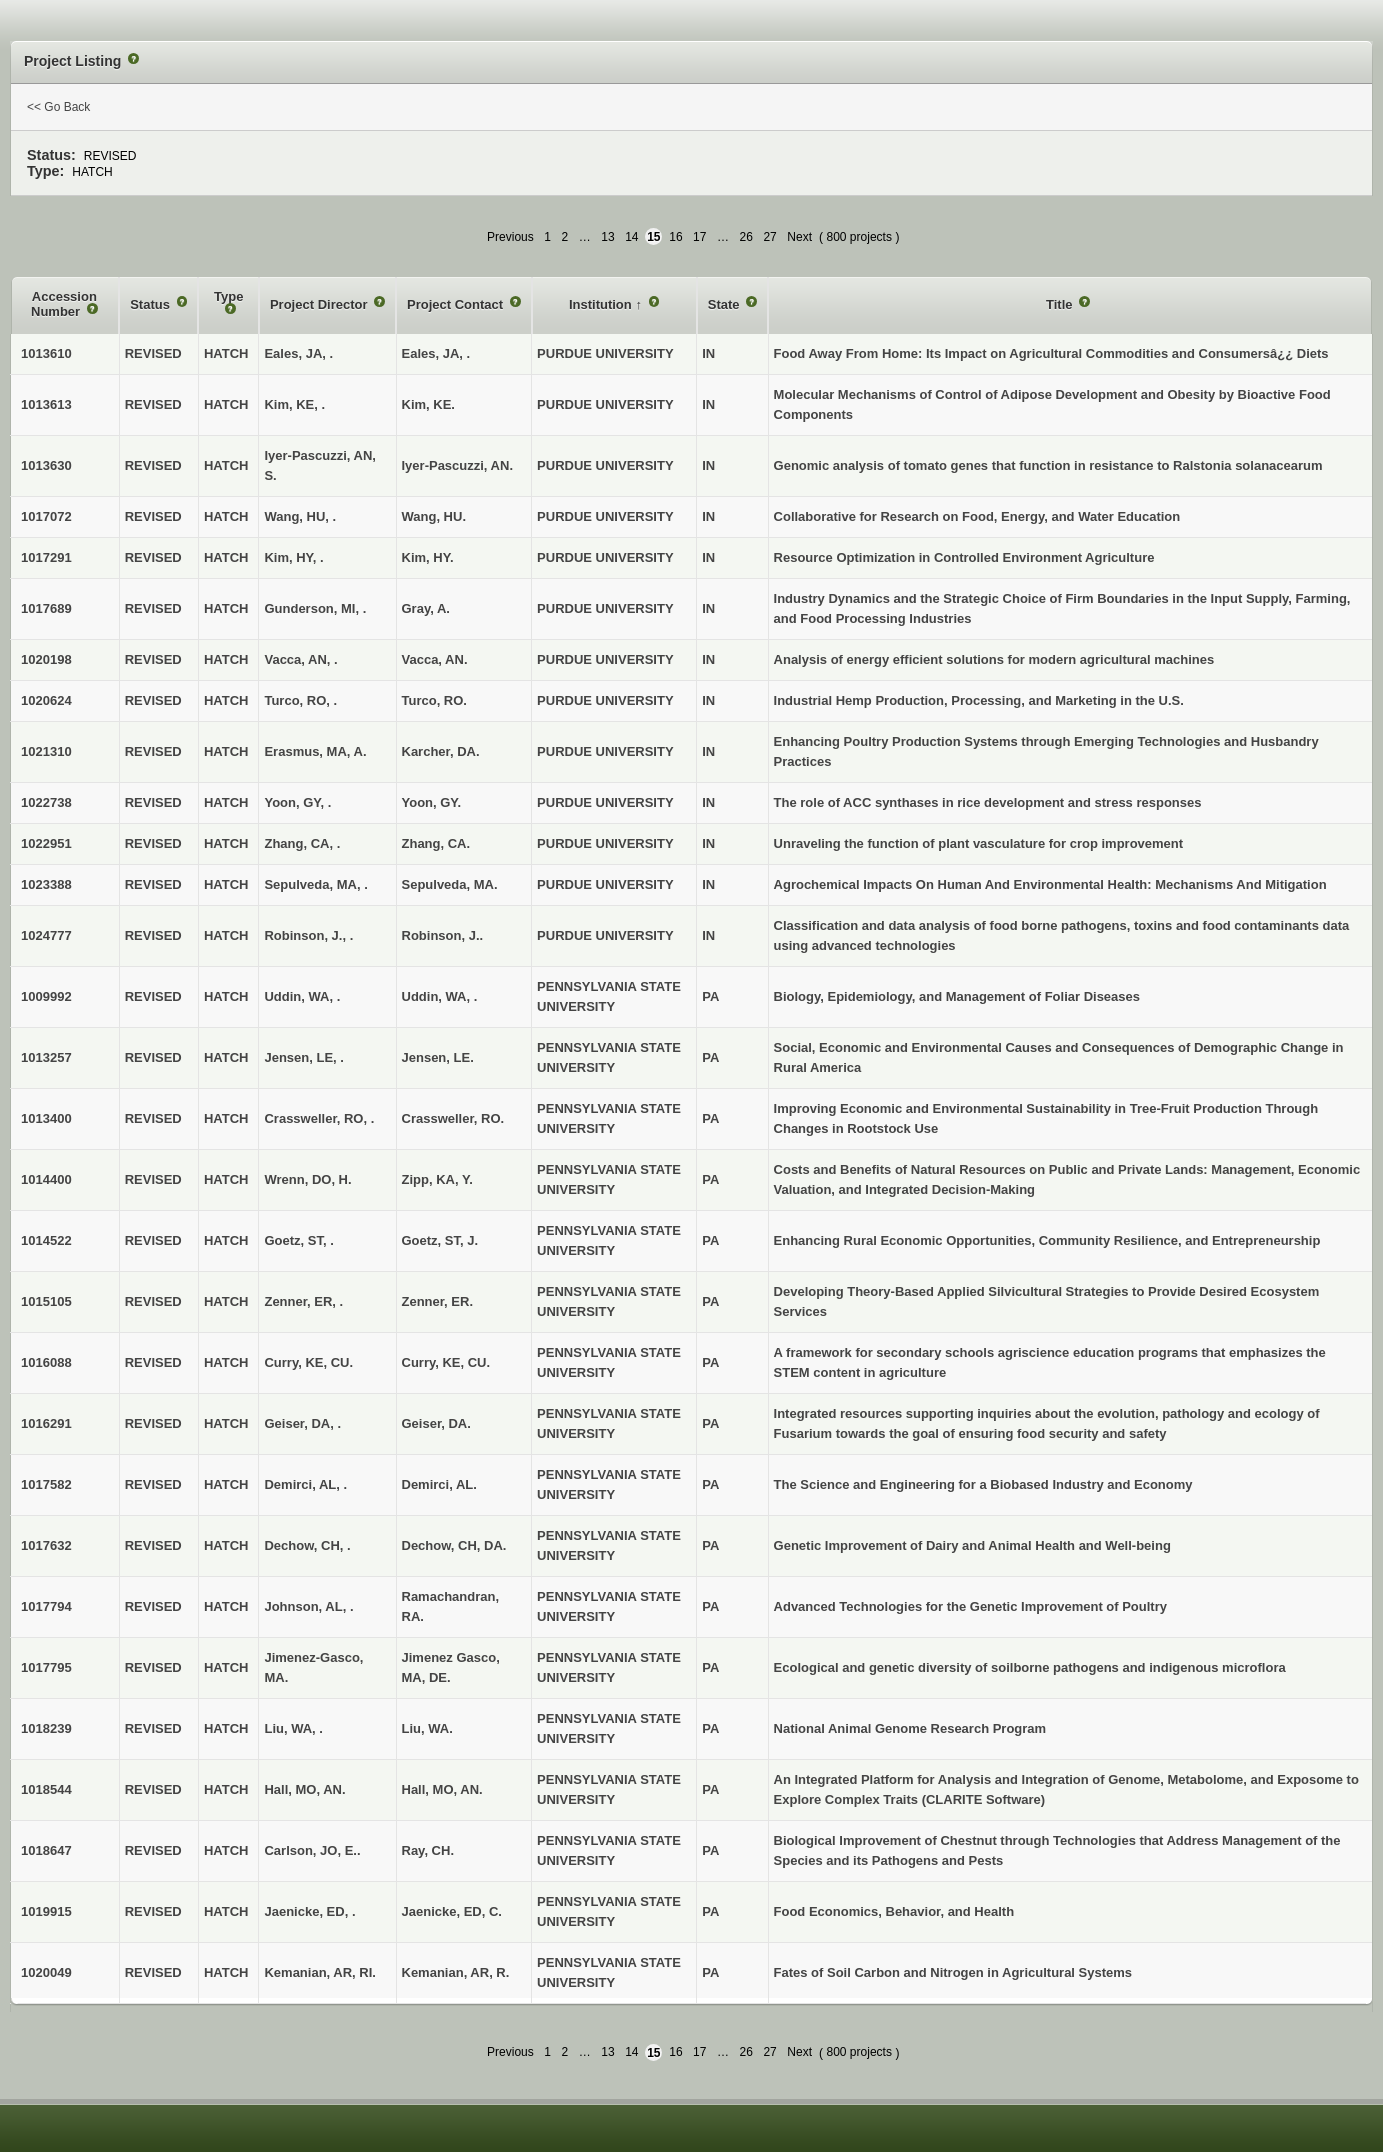  What do you see at coordinates (228, 296) in the screenshot?
I see `Type` at bounding box center [228, 296].